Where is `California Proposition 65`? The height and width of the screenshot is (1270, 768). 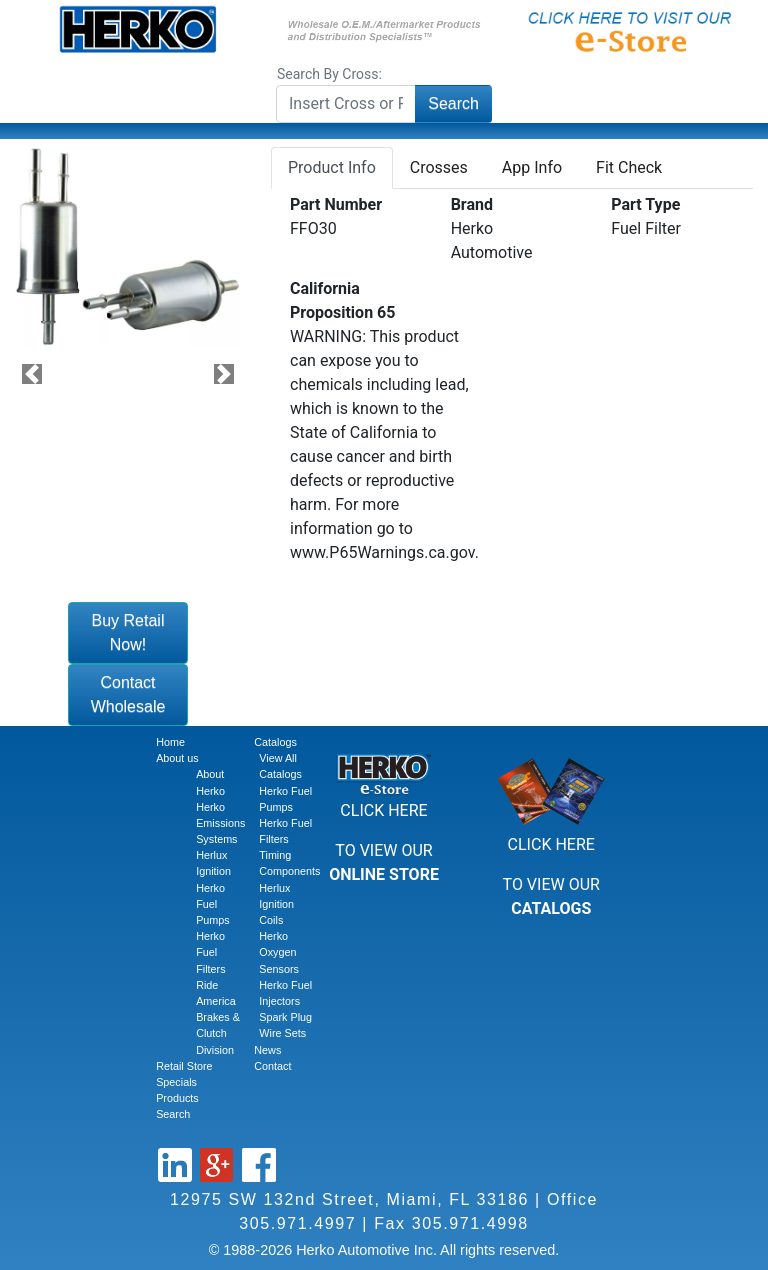 California Proposition 65 is located at coordinates (342, 300).